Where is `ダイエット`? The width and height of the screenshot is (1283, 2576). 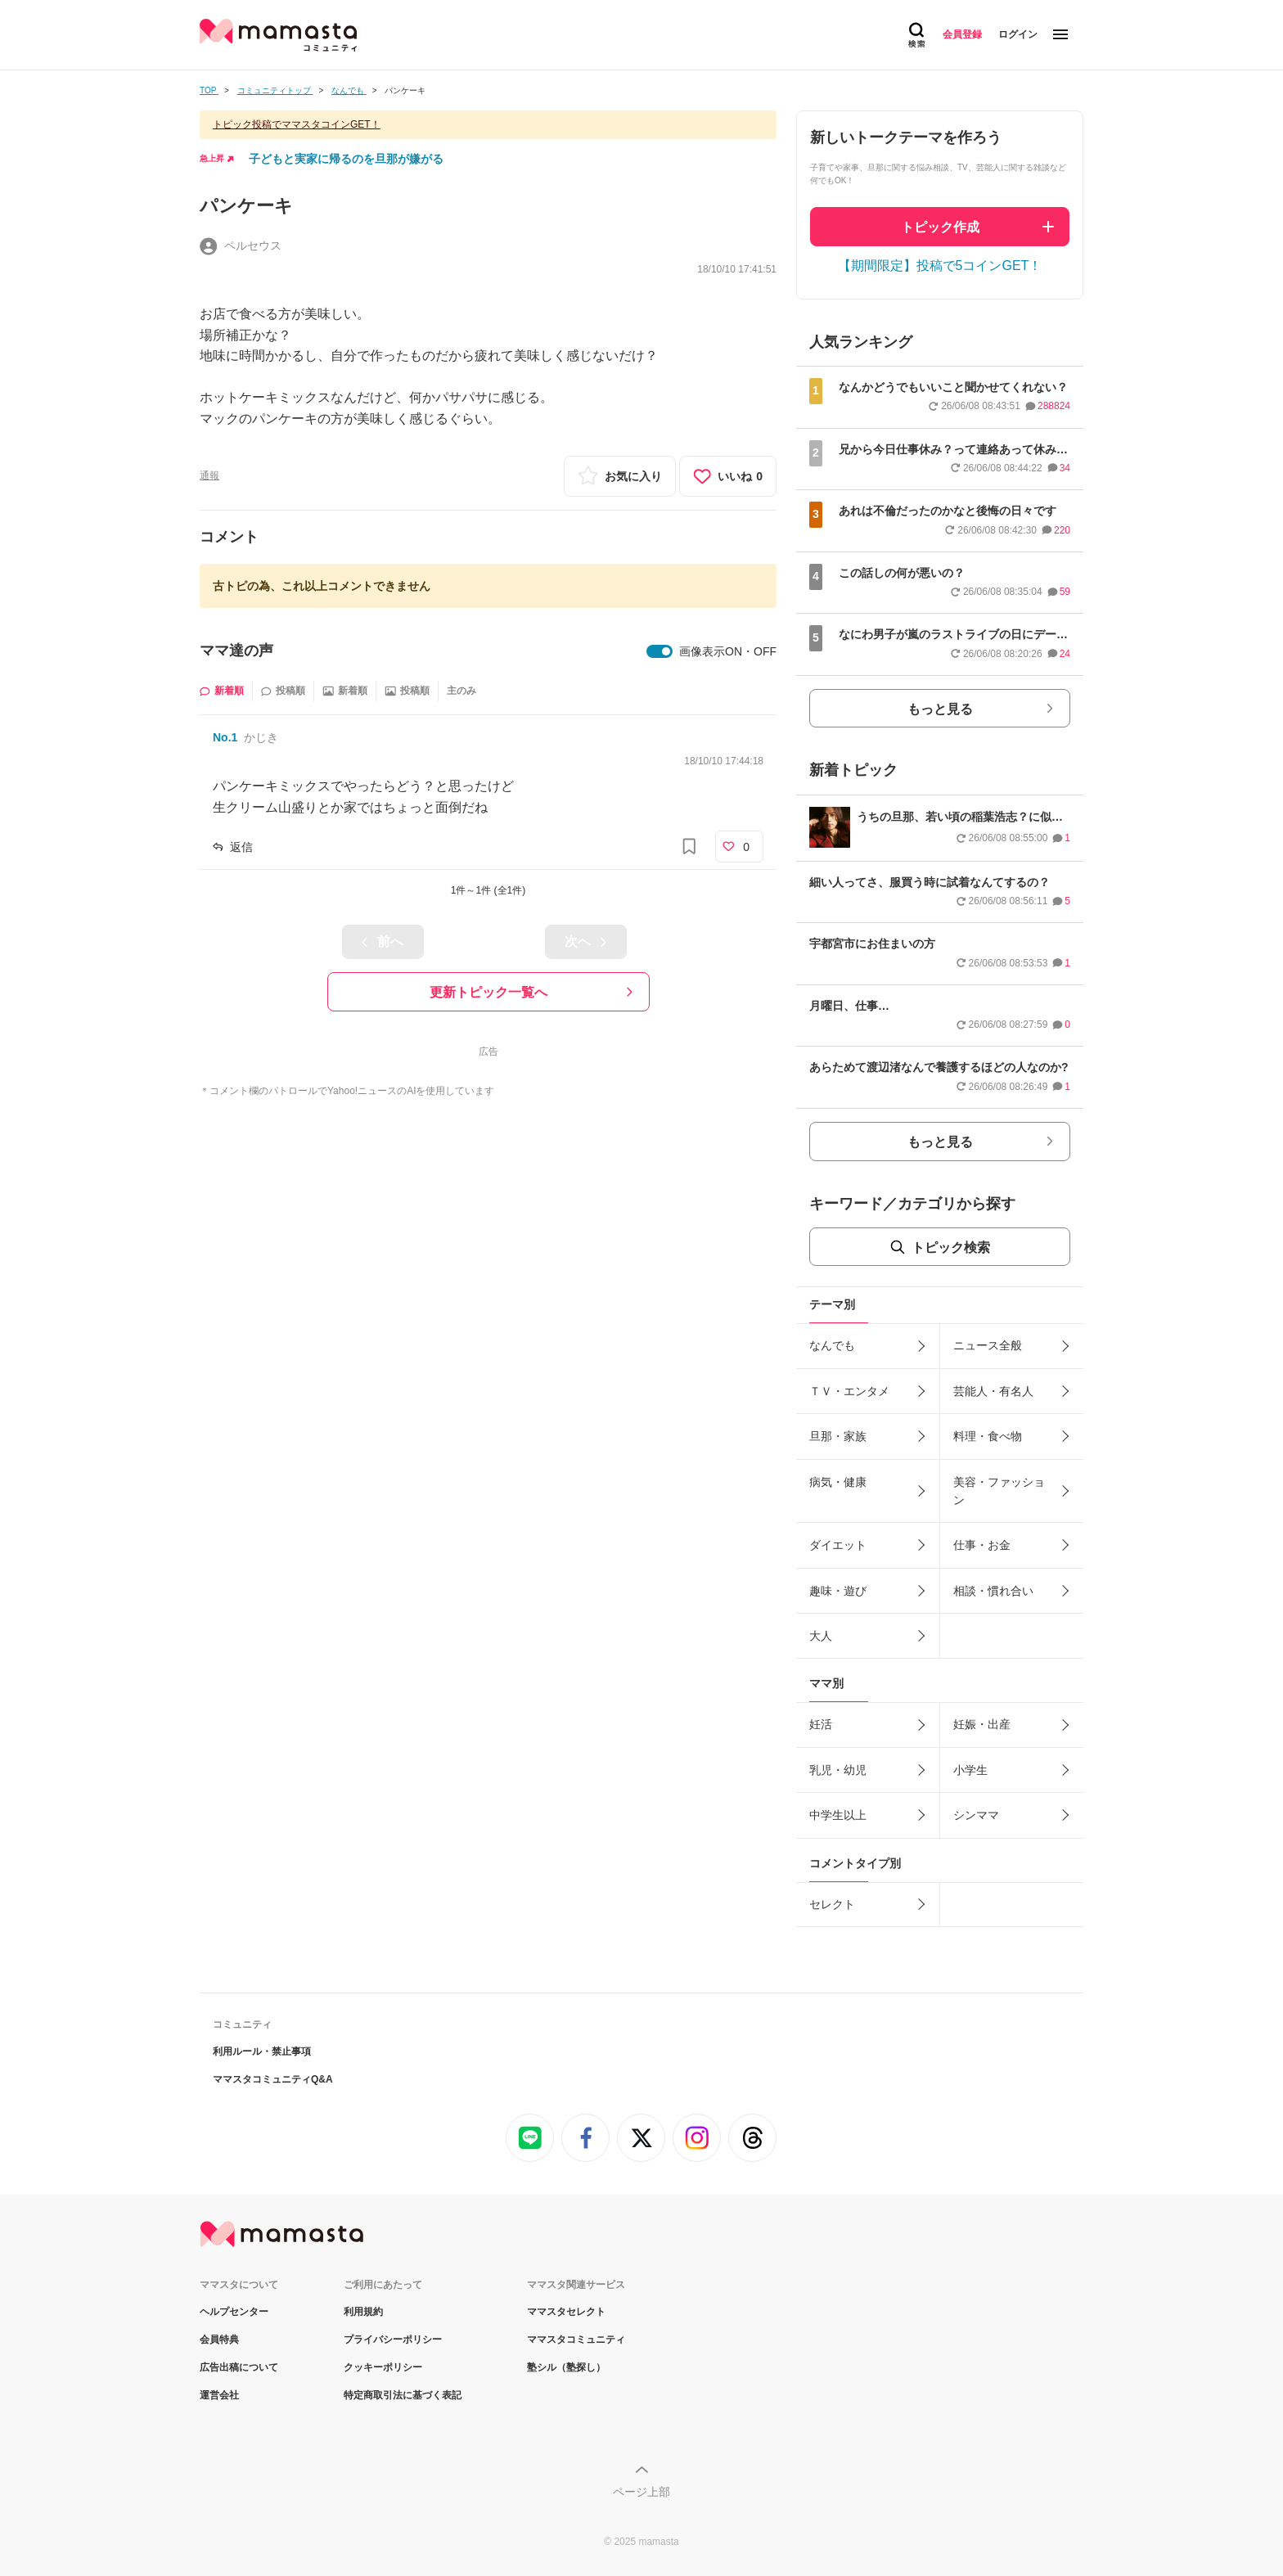
ダイエット is located at coordinates (838, 1544).